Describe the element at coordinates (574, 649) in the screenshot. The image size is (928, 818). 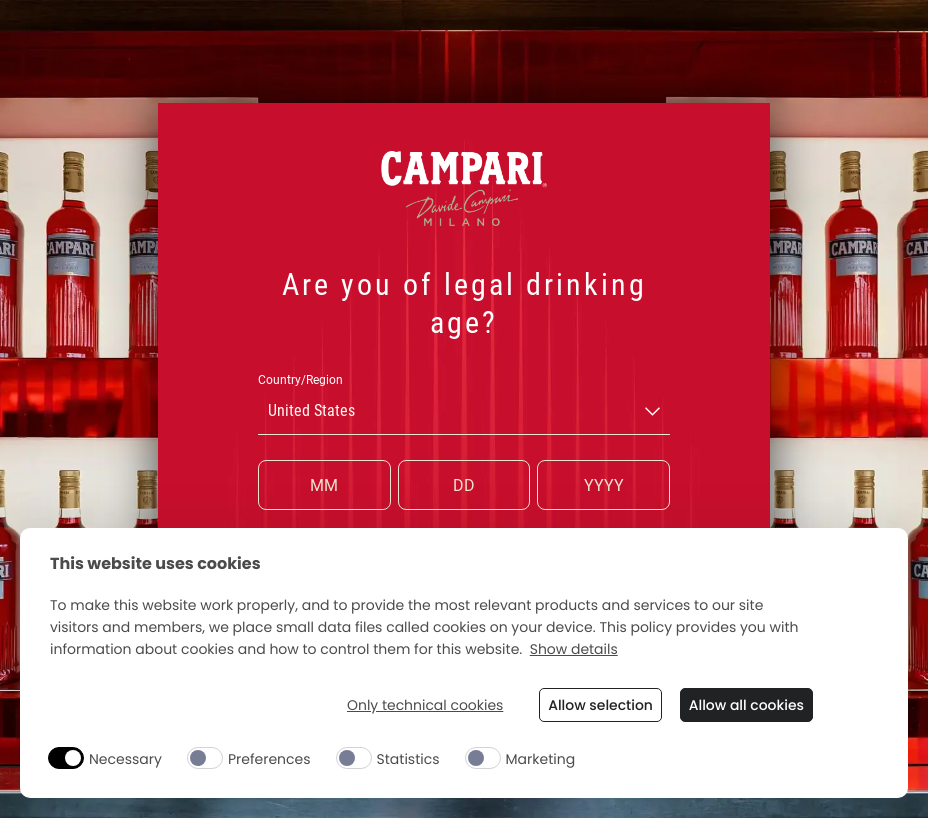
I see `Show details` at that location.